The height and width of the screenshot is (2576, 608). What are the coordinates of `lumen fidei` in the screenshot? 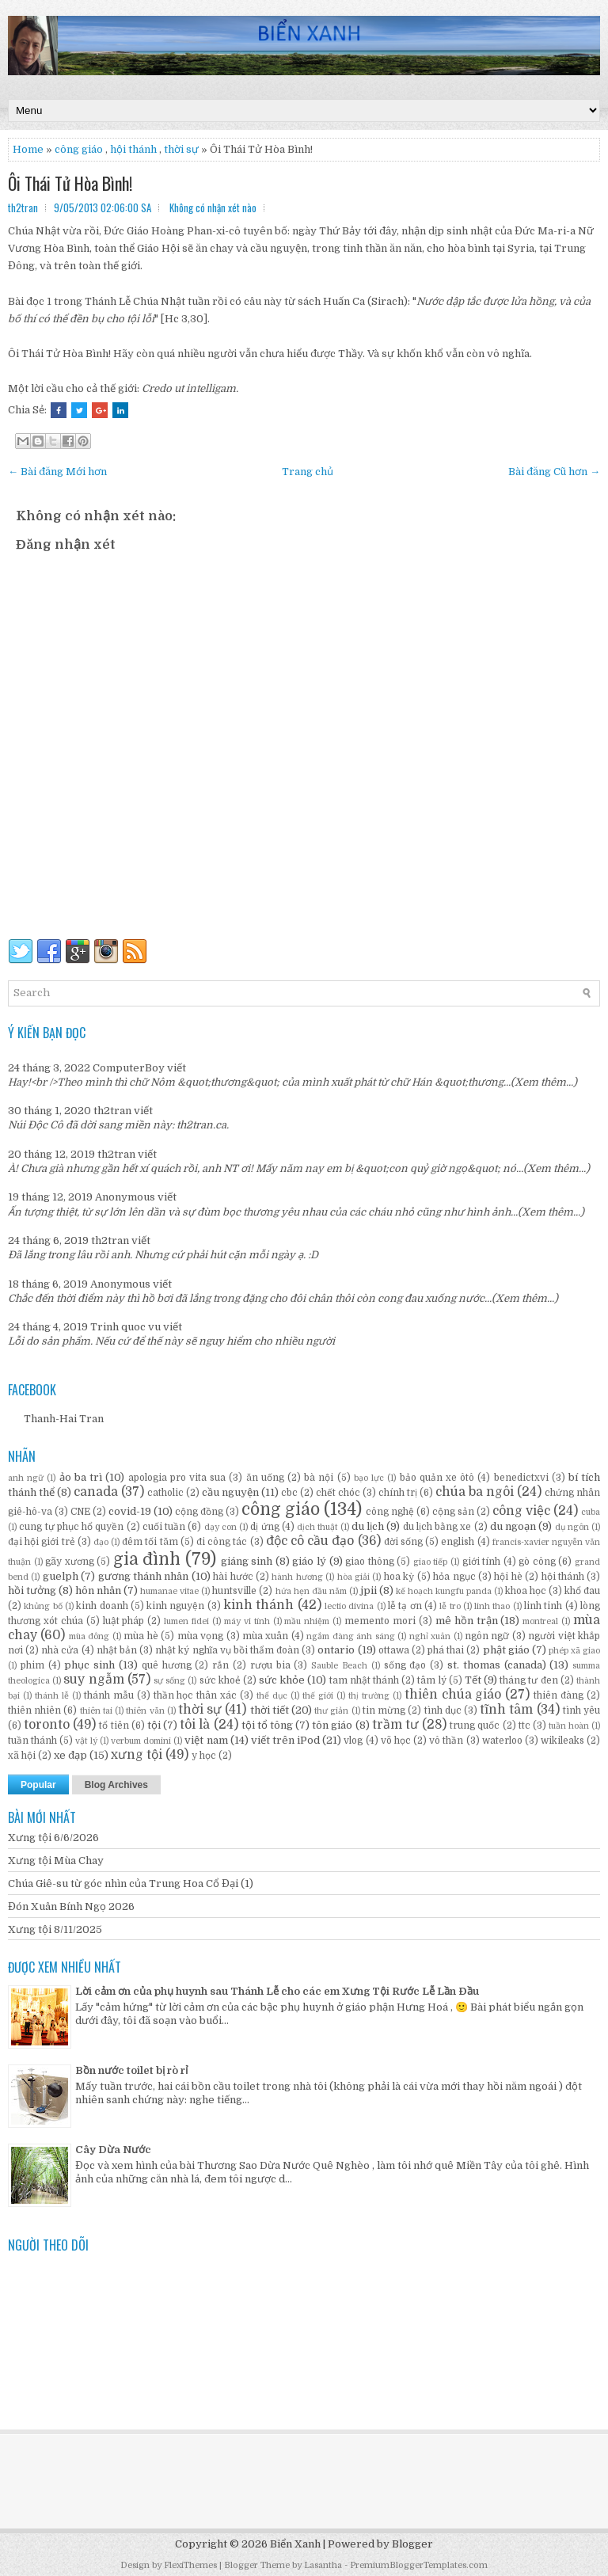 It's located at (186, 1621).